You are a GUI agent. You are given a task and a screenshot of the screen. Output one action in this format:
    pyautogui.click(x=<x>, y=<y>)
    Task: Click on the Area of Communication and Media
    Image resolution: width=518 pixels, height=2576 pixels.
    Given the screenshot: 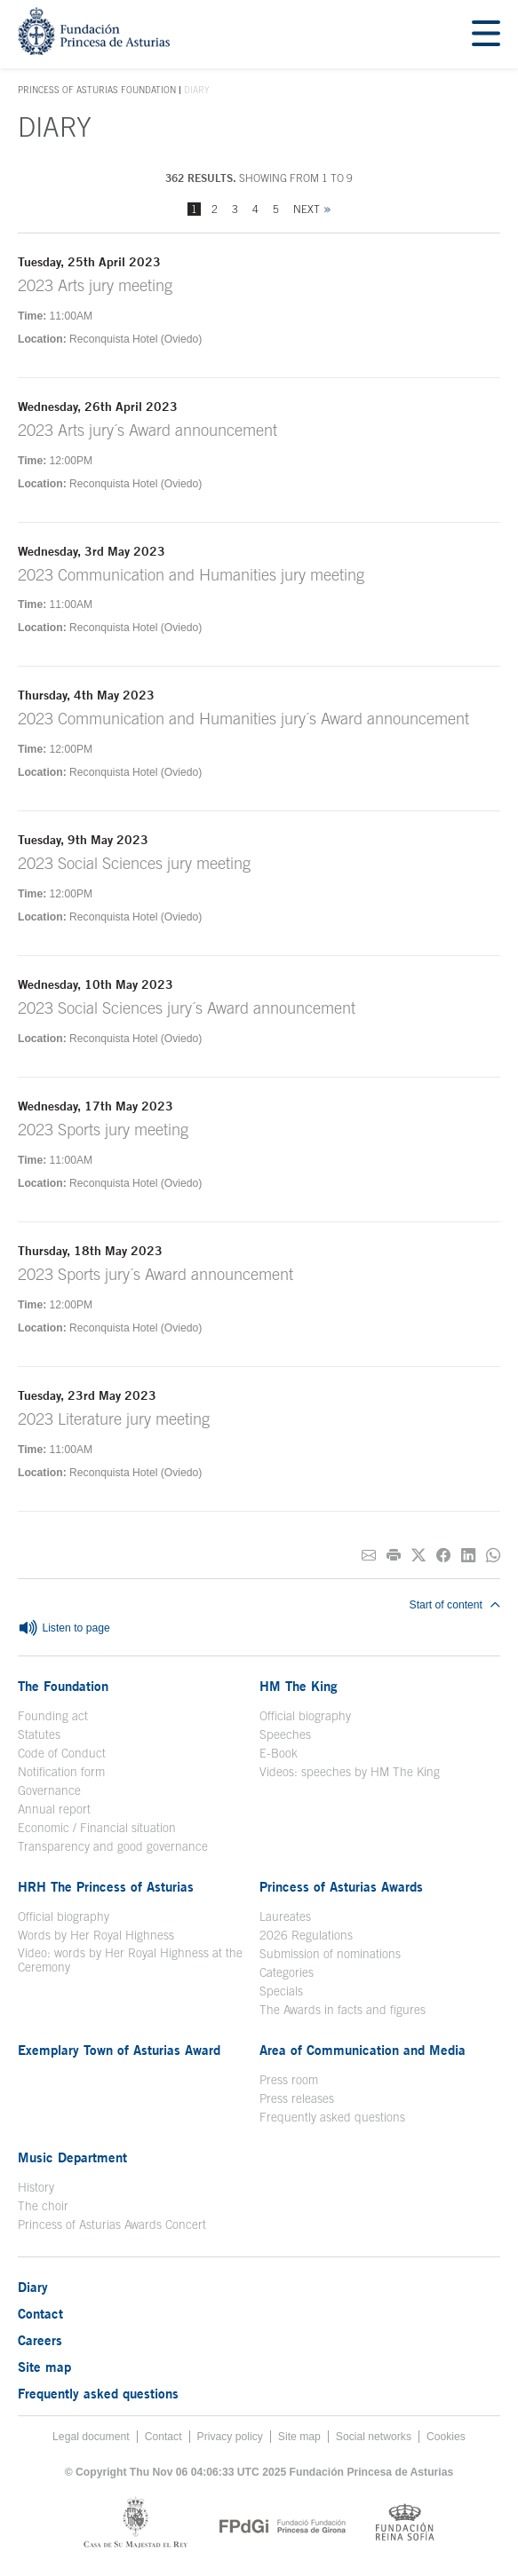 What is the action you would take?
    pyautogui.click(x=362, y=2050)
    